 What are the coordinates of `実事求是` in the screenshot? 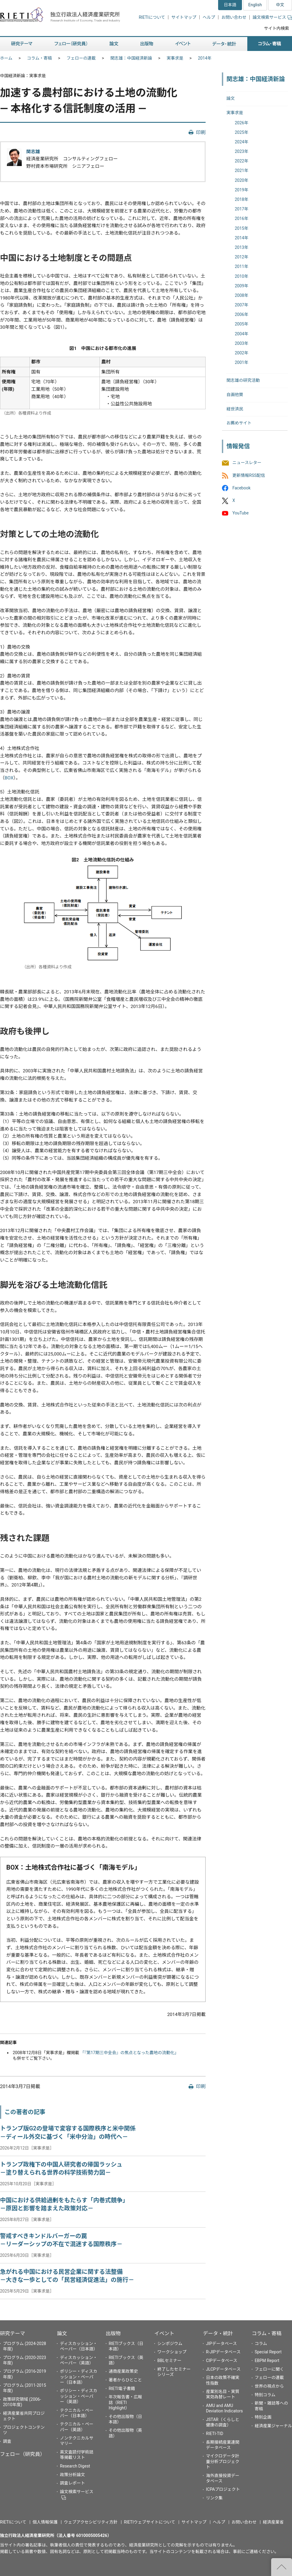 It's located at (175, 58).